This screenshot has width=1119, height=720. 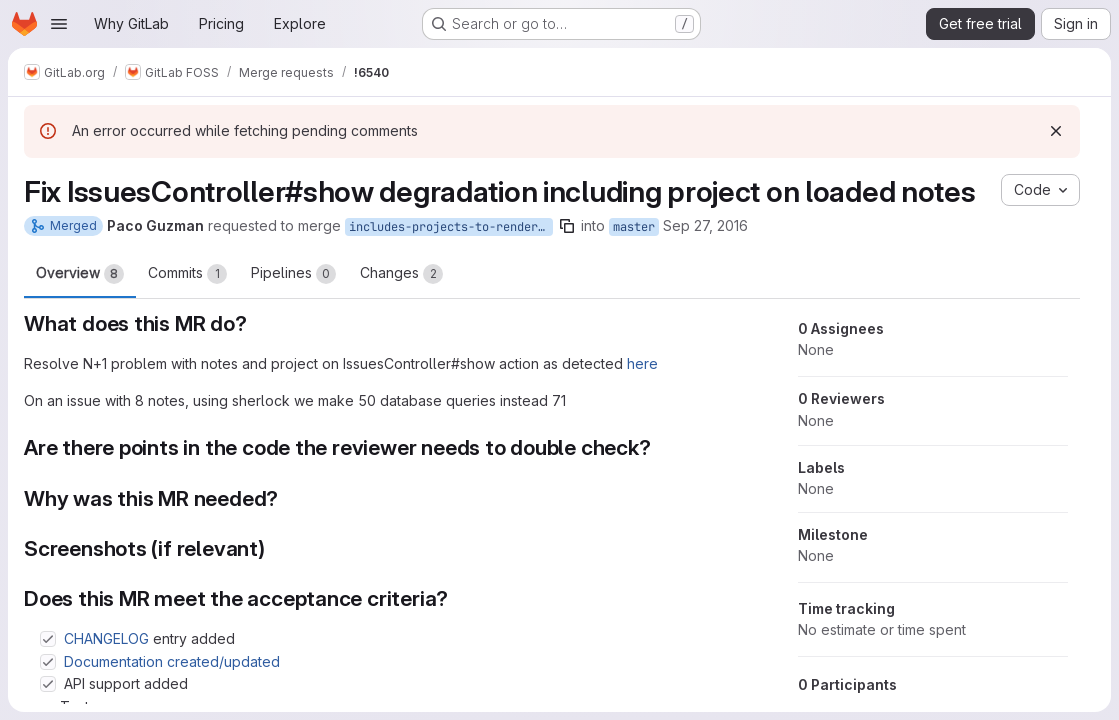 What do you see at coordinates (48, 684) in the screenshot?
I see `[Check option: API support added]` at bounding box center [48, 684].